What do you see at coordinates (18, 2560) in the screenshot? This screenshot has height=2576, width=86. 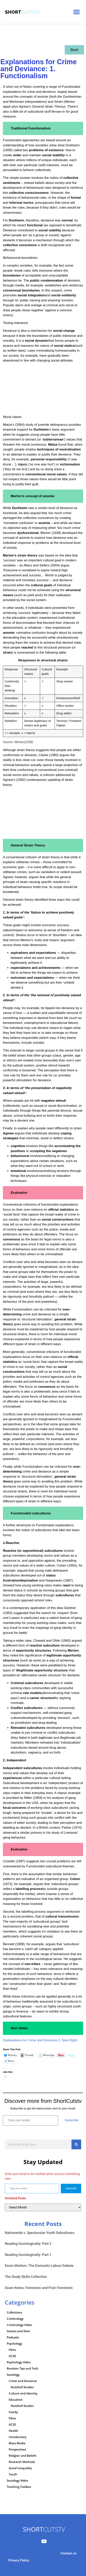 I see `Privacy Policy` at bounding box center [18, 2560].